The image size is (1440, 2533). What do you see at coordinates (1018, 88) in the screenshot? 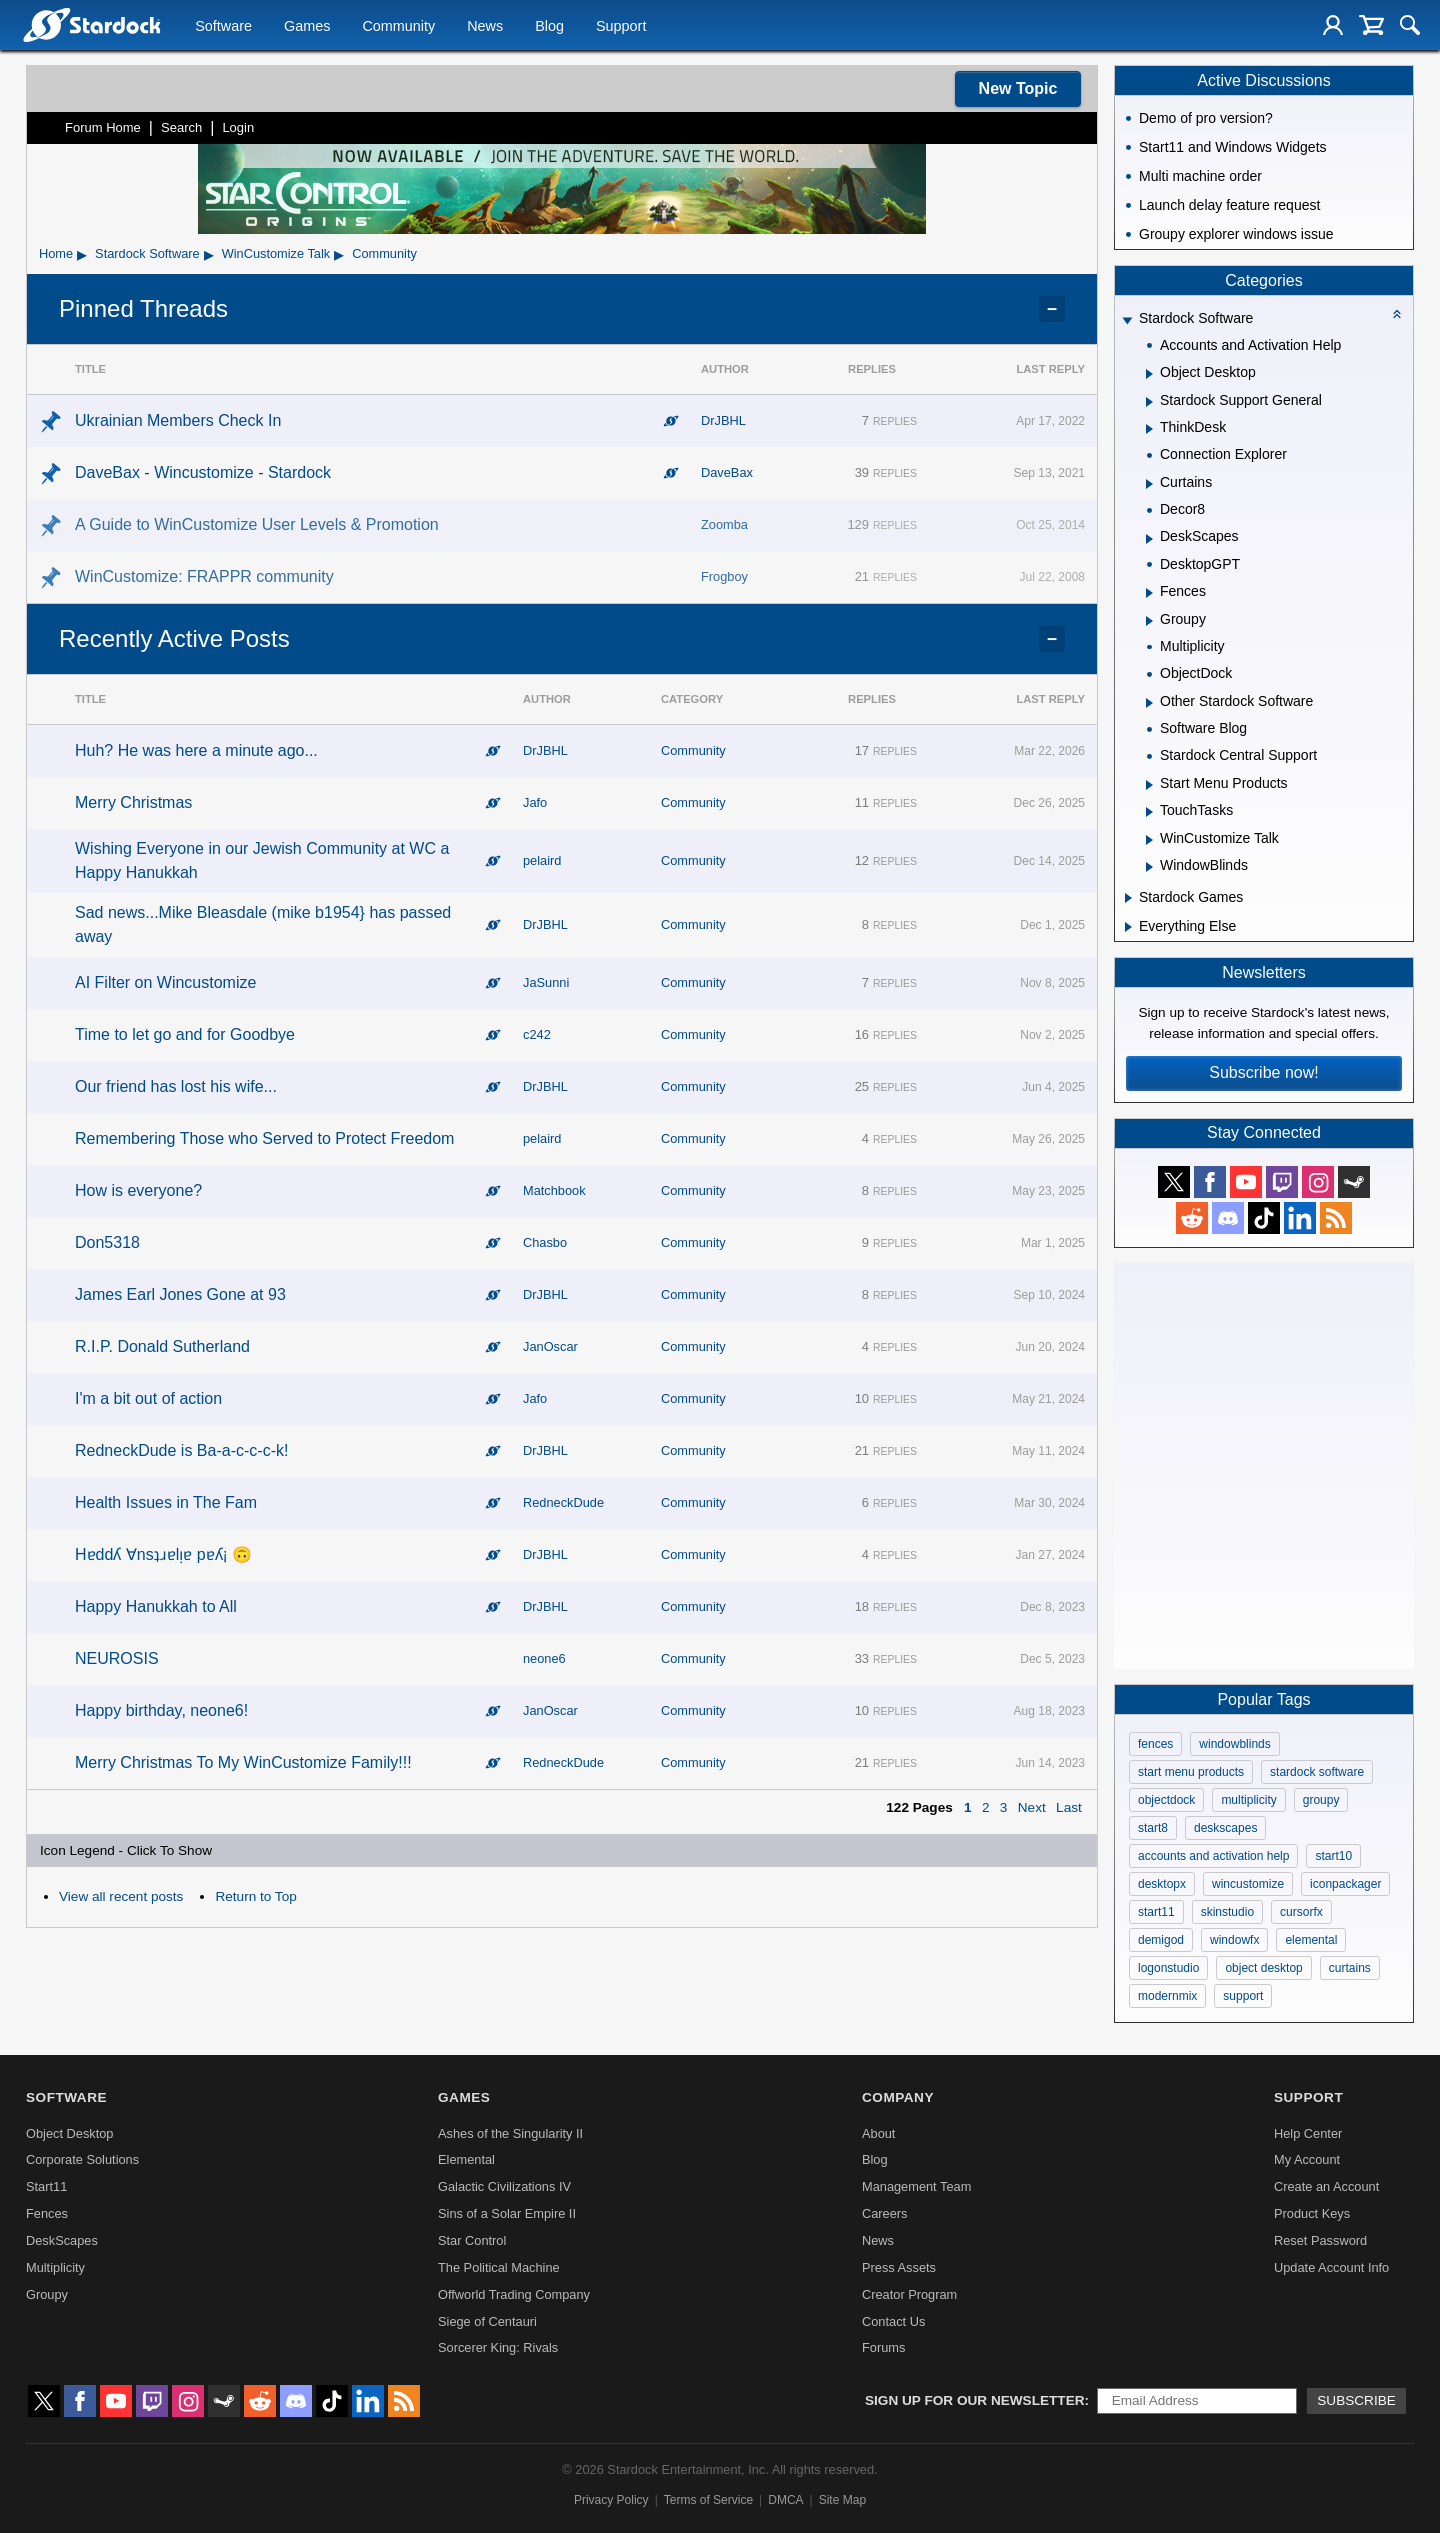
I see `New Topic` at bounding box center [1018, 88].